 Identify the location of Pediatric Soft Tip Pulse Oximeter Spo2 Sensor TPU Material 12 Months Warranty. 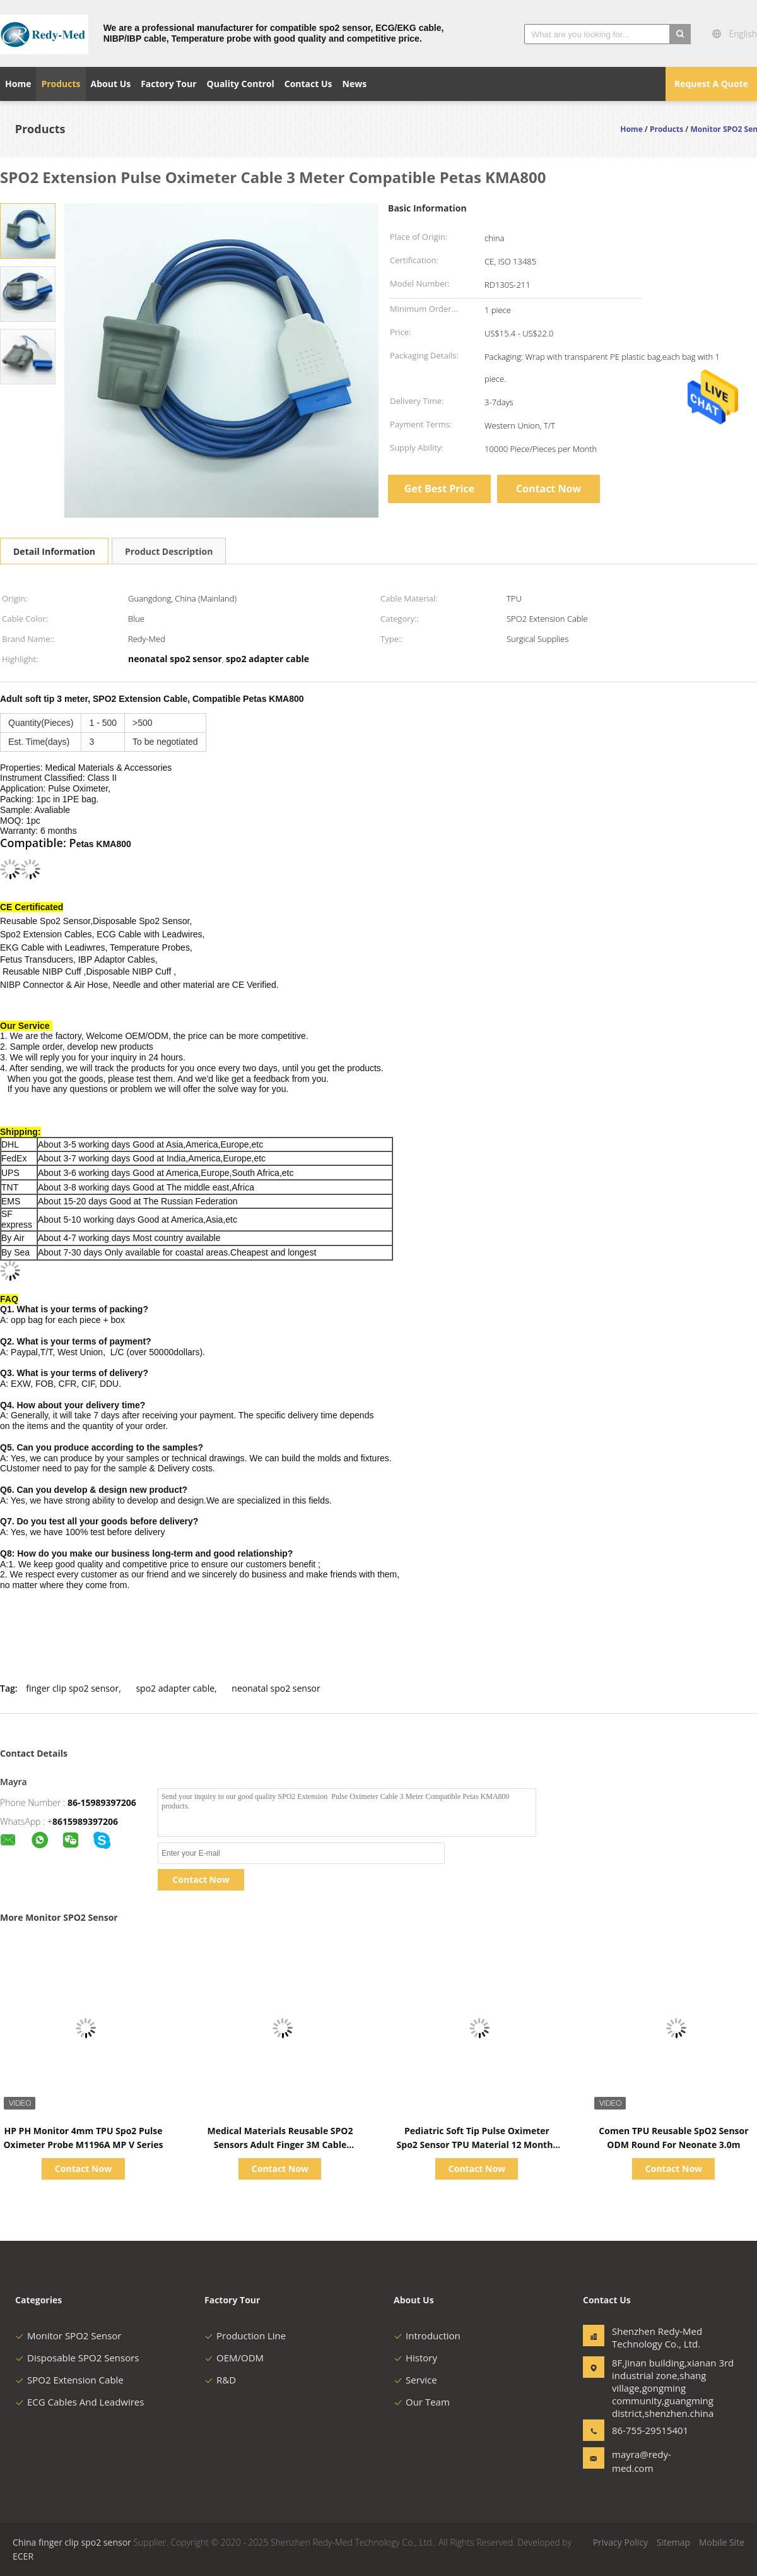
(477, 2144).